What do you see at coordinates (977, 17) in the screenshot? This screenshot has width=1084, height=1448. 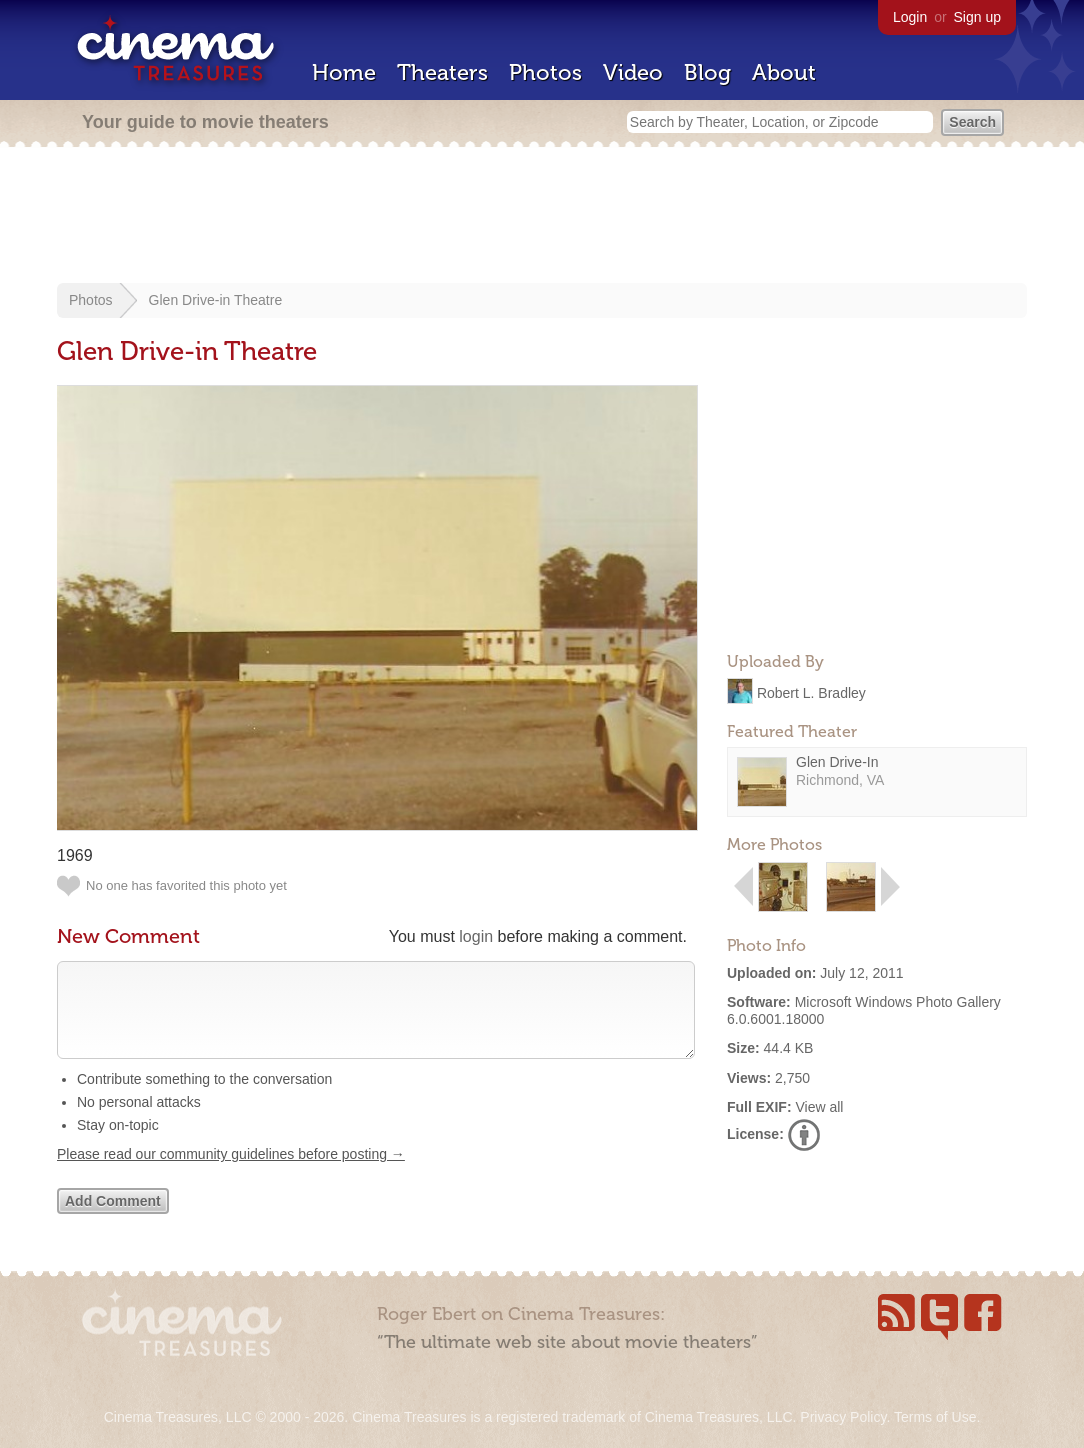 I see `Sign up` at bounding box center [977, 17].